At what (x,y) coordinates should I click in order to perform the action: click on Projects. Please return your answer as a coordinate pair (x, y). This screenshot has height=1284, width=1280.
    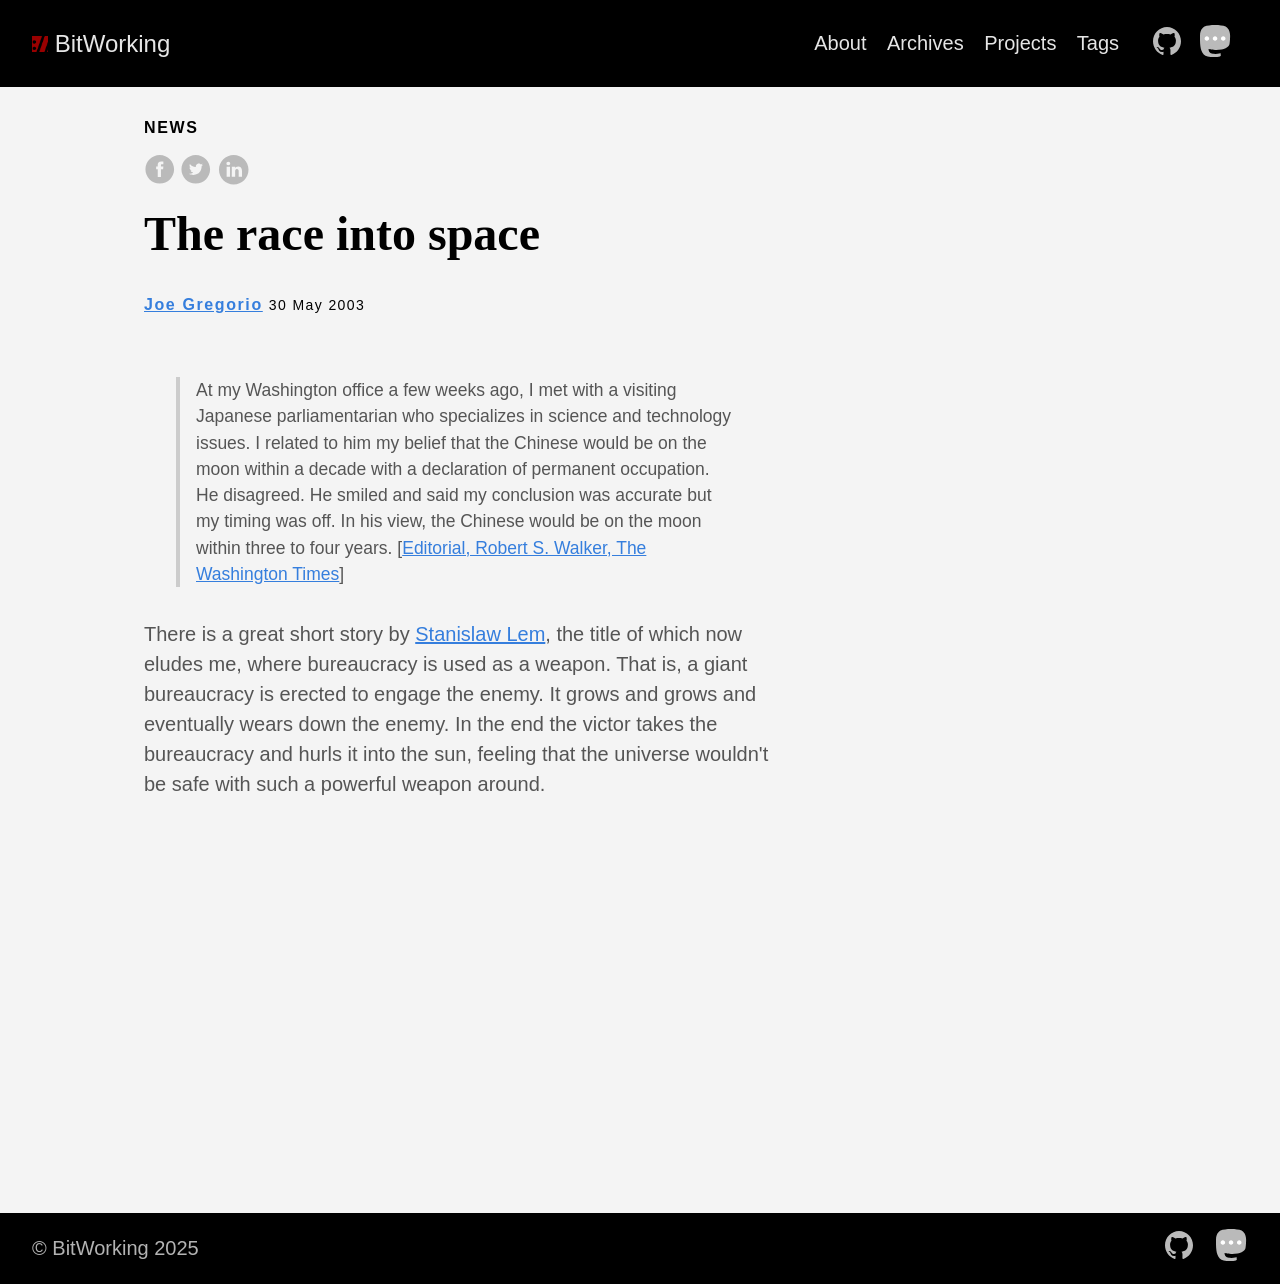
    Looking at the image, I should click on (1020, 43).